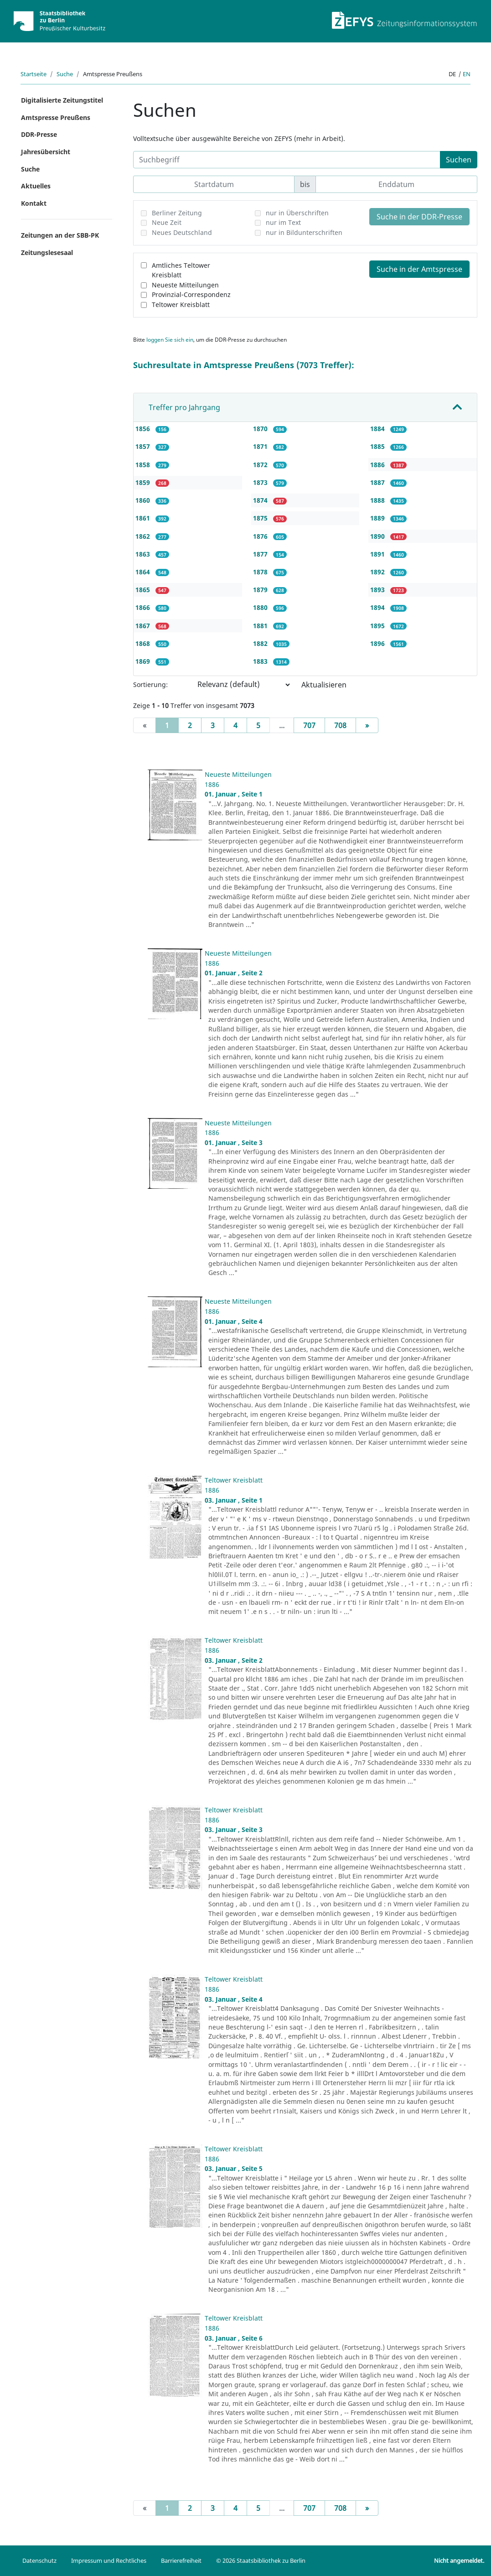 The height and width of the screenshot is (2576, 491). What do you see at coordinates (143, 446) in the screenshot?
I see `1857` at bounding box center [143, 446].